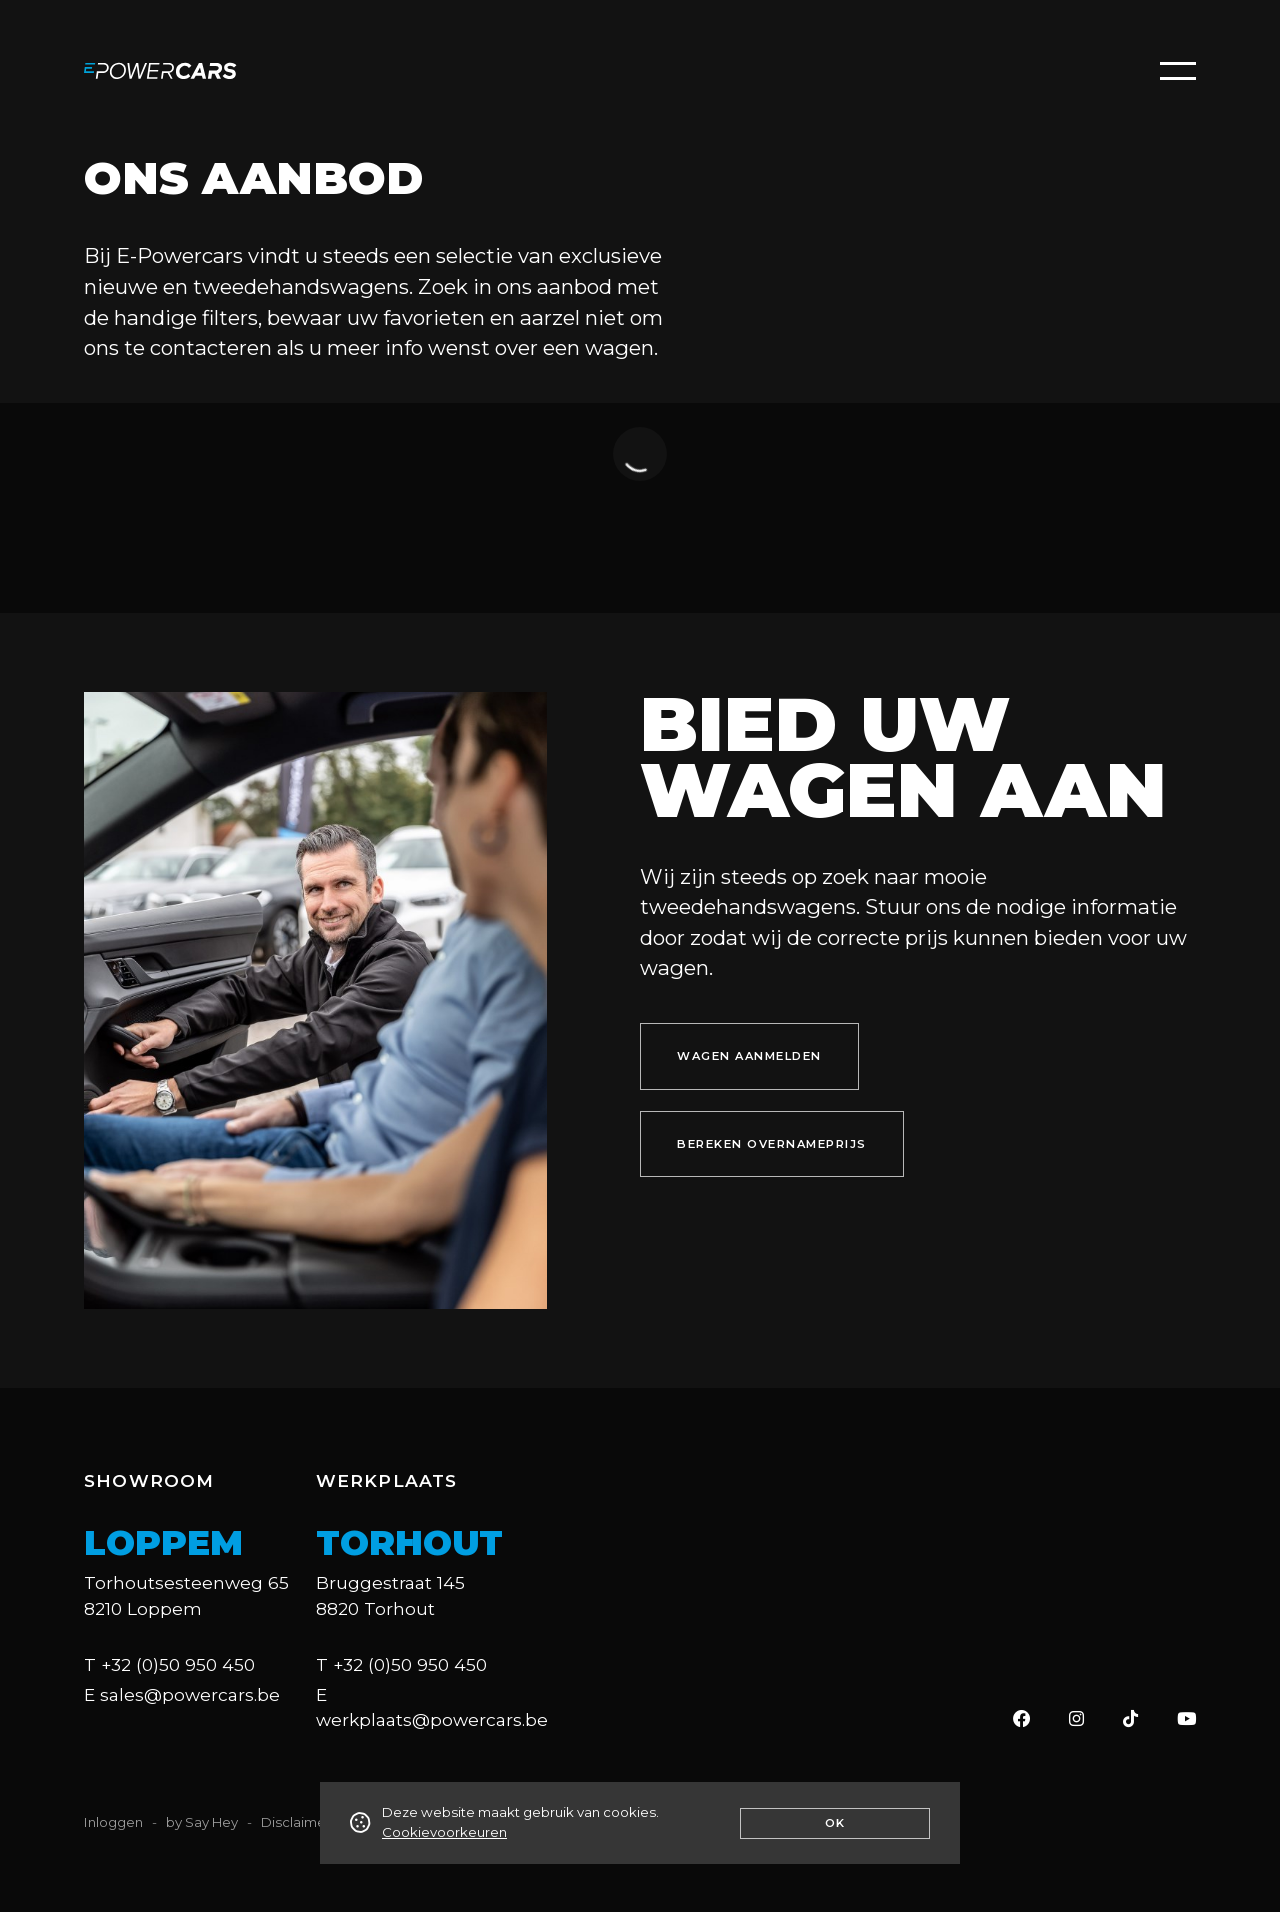  Describe the element at coordinates (113, 1822) in the screenshot. I see `Inloggen` at that location.